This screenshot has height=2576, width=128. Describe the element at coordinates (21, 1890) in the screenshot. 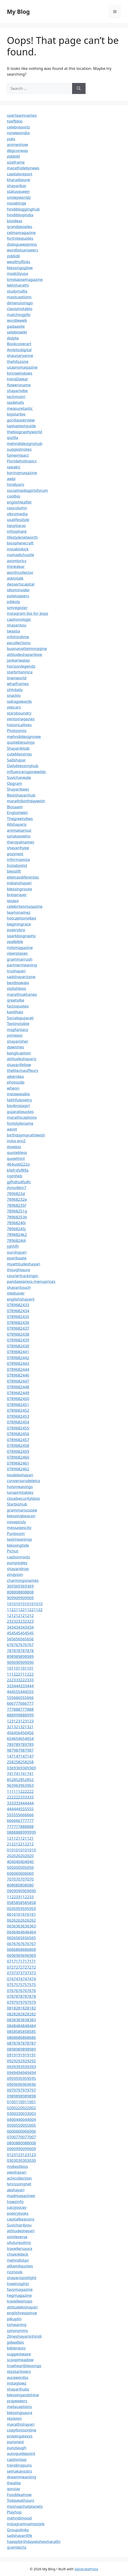

I see `0909090909090` at that location.